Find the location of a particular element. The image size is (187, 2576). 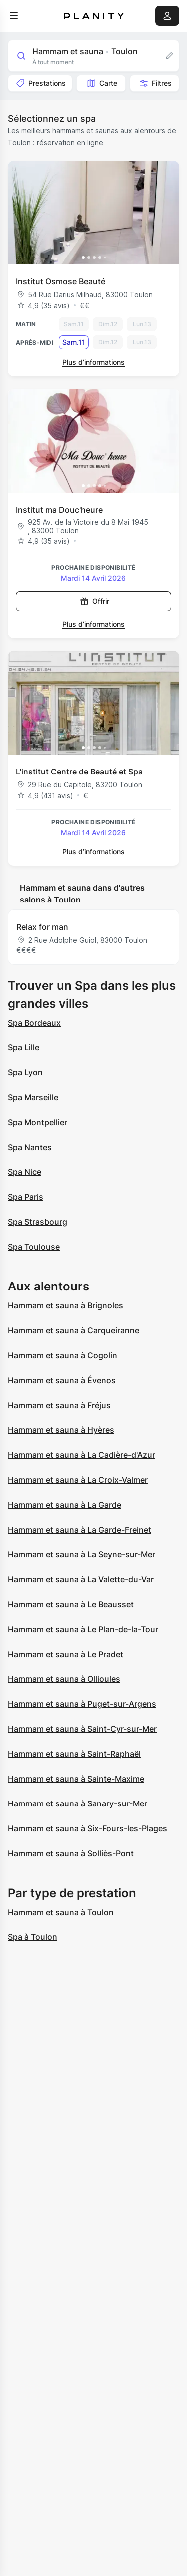

Spa Lille is located at coordinates (23, 1047).